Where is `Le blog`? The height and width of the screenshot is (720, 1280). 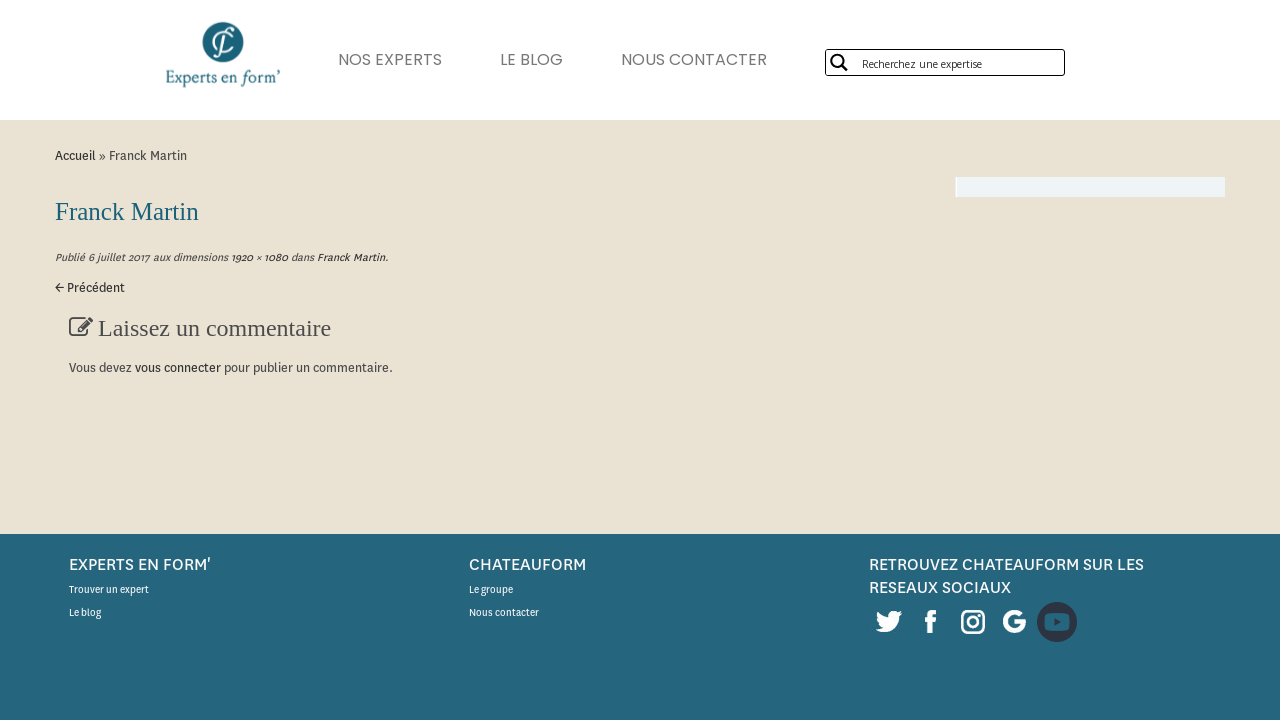
Le blog is located at coordinates (85, 612).